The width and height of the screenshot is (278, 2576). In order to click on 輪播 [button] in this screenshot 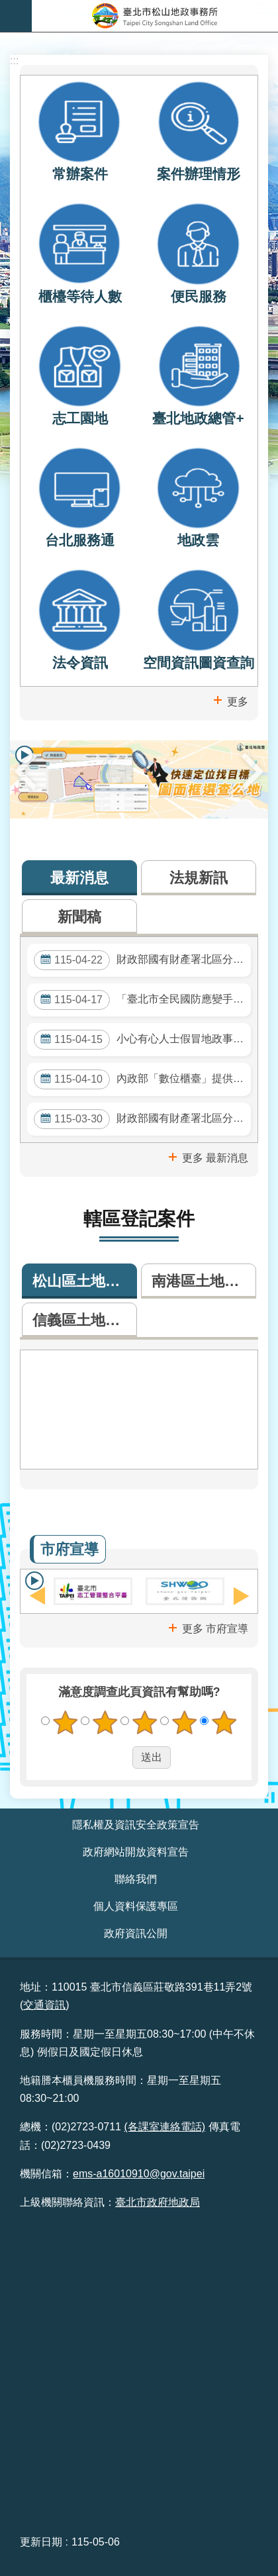, I will do `click(34, 1580)`.